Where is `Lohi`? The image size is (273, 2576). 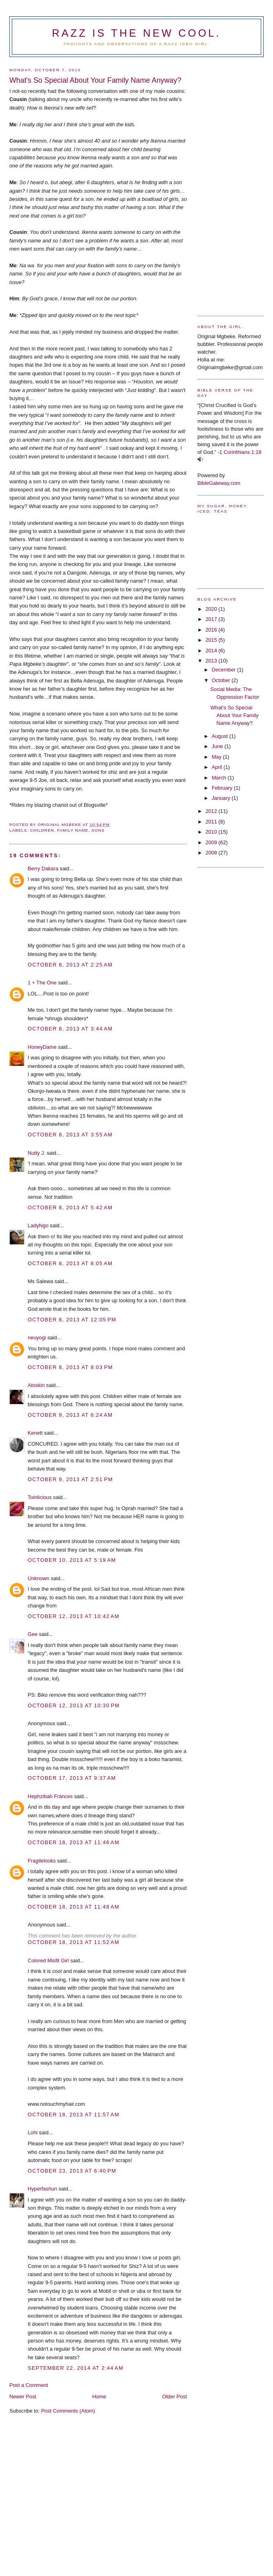 Lohi is located at coordinates (32, 2132).